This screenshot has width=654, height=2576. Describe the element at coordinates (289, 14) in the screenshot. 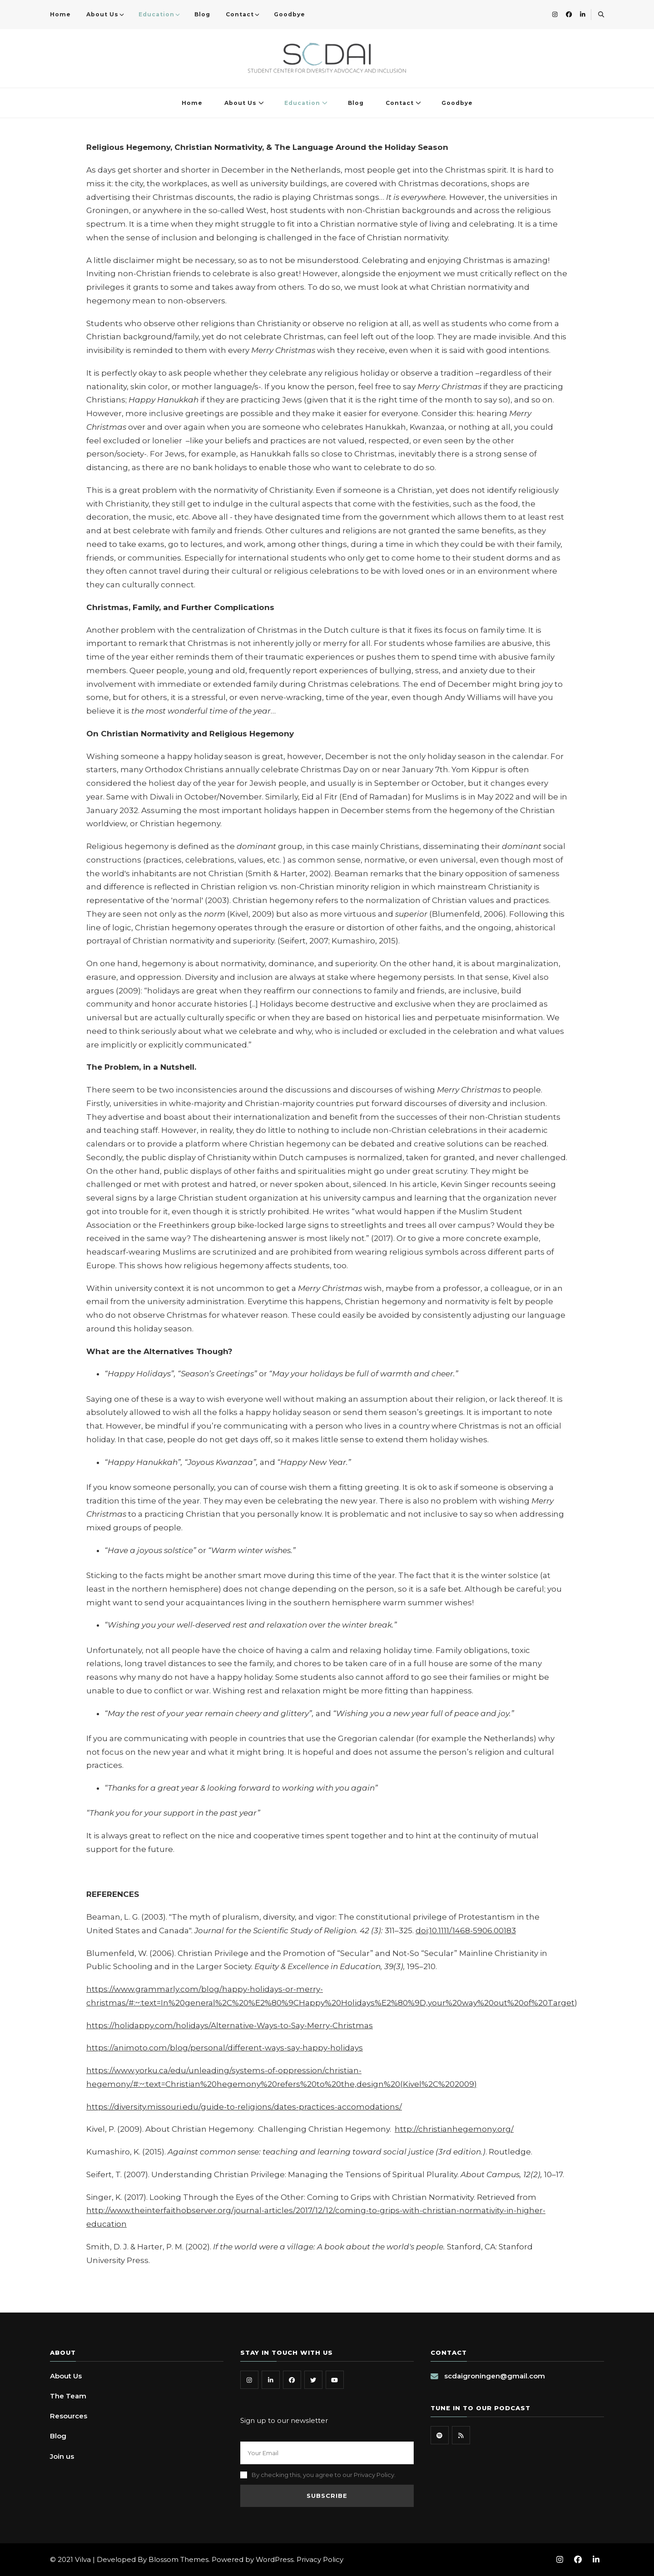

I see `Goodbye` at that location.